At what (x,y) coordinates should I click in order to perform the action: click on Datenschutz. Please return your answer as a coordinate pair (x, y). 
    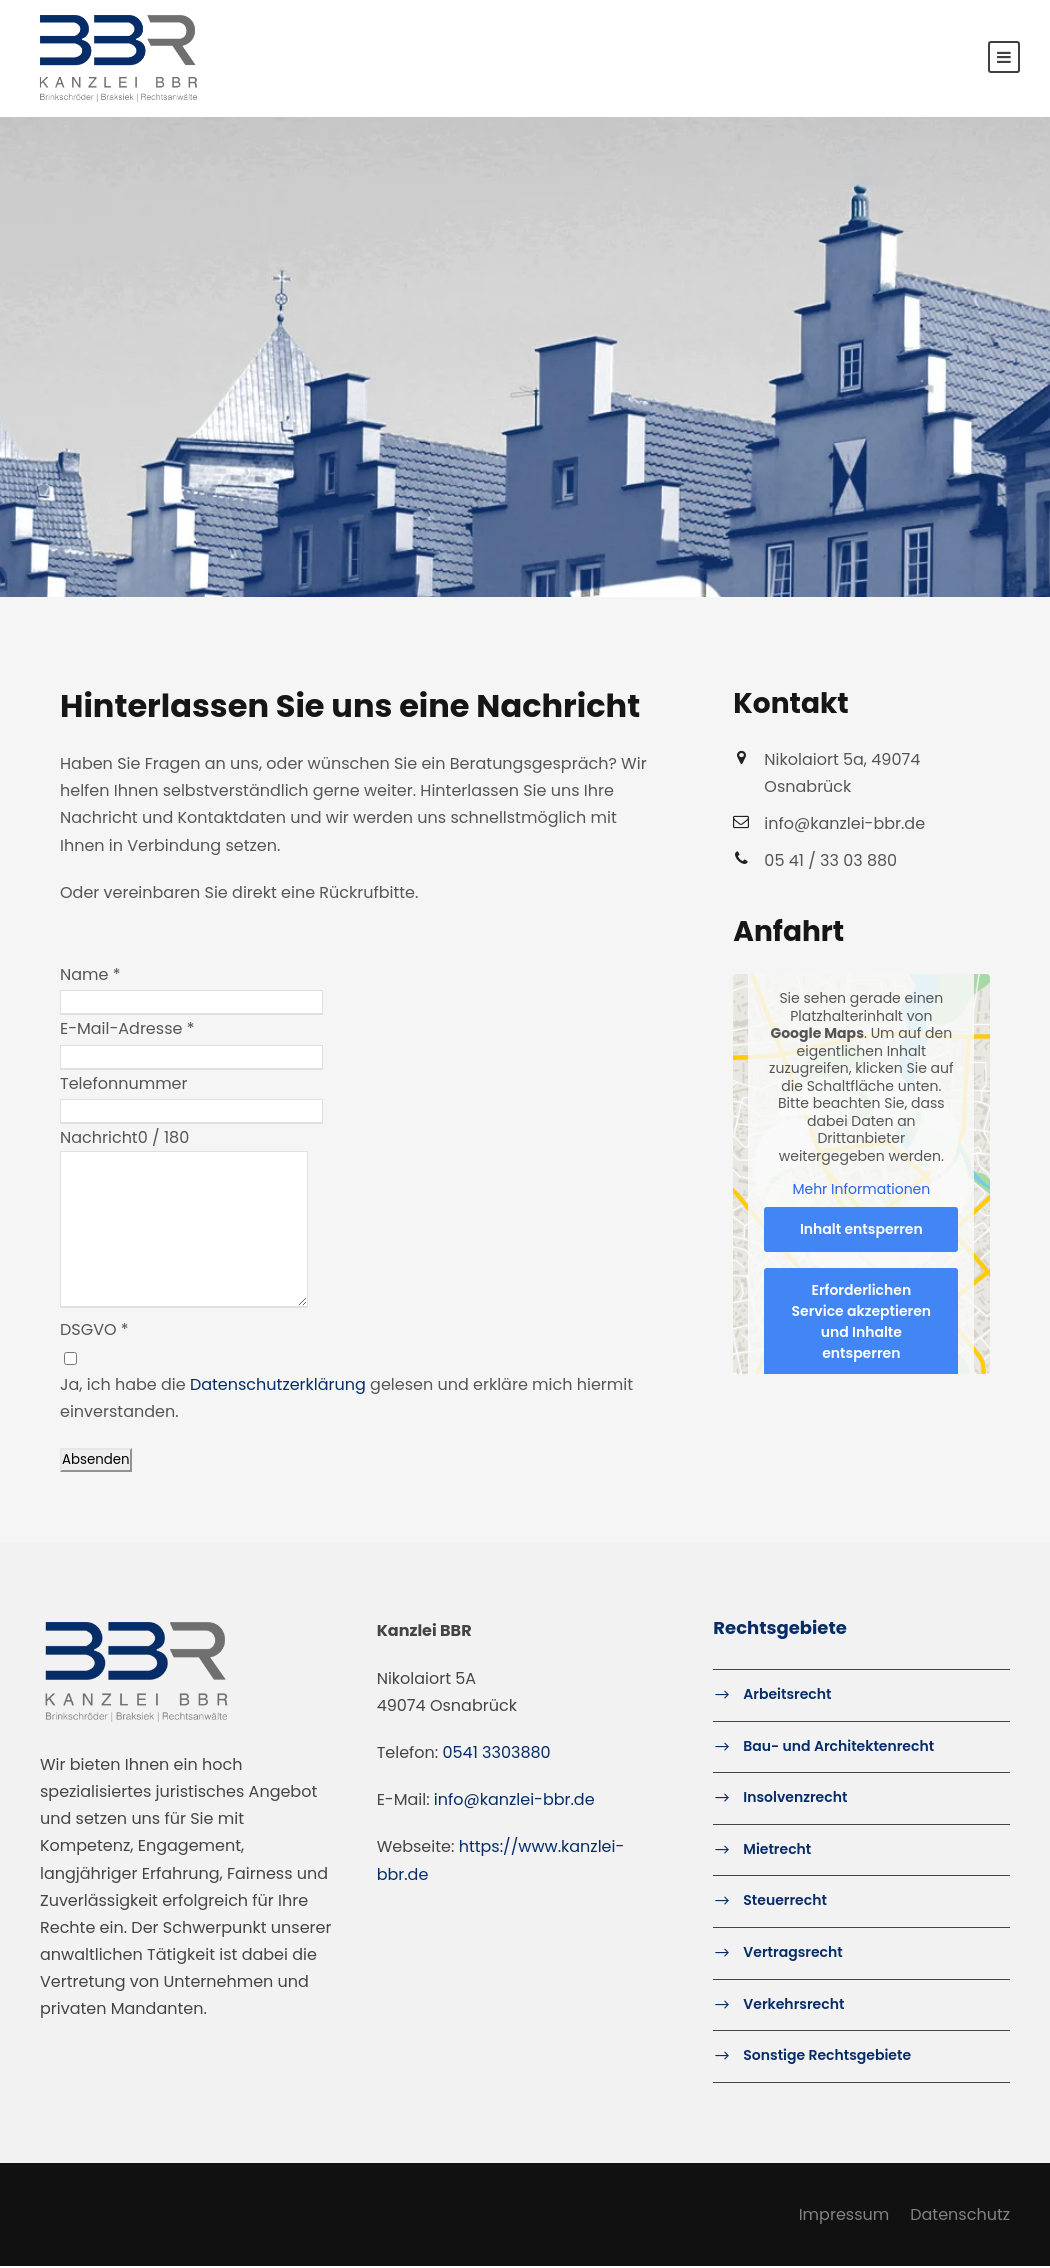
    Looking at the image, I should click on (960, 2215).